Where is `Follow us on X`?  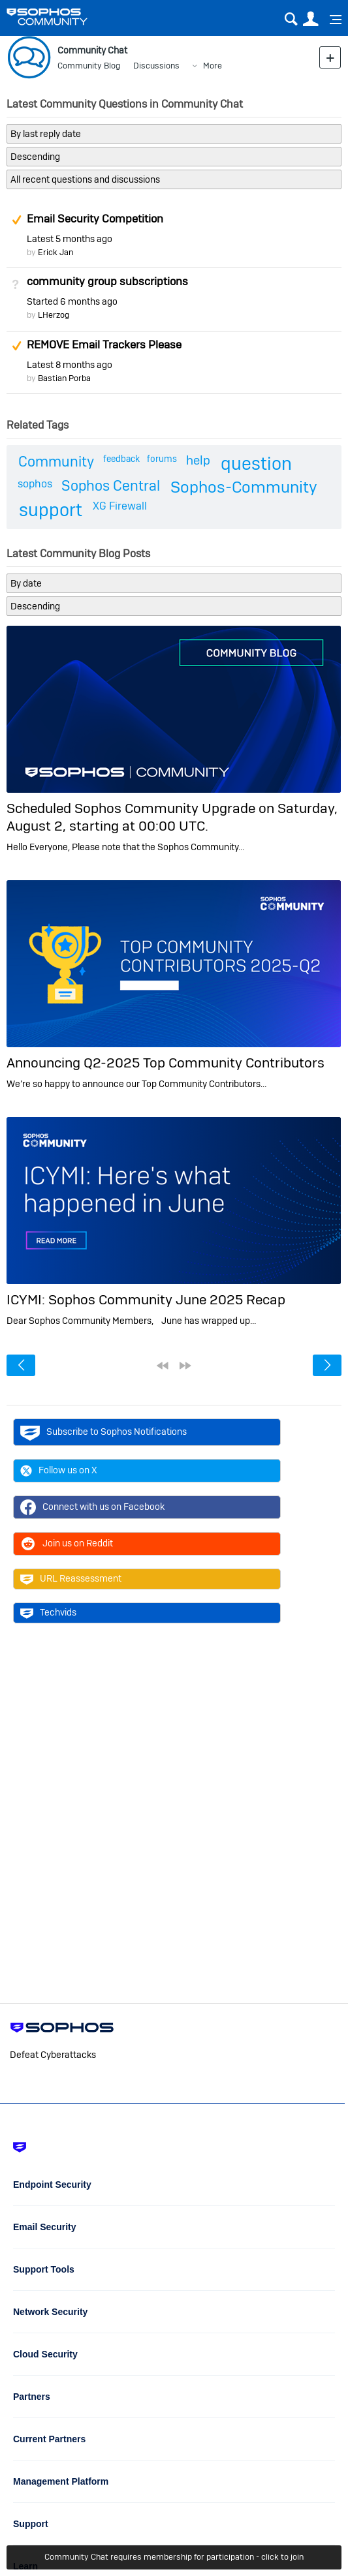
Follow us on X is located at coordinates (58, 1471).